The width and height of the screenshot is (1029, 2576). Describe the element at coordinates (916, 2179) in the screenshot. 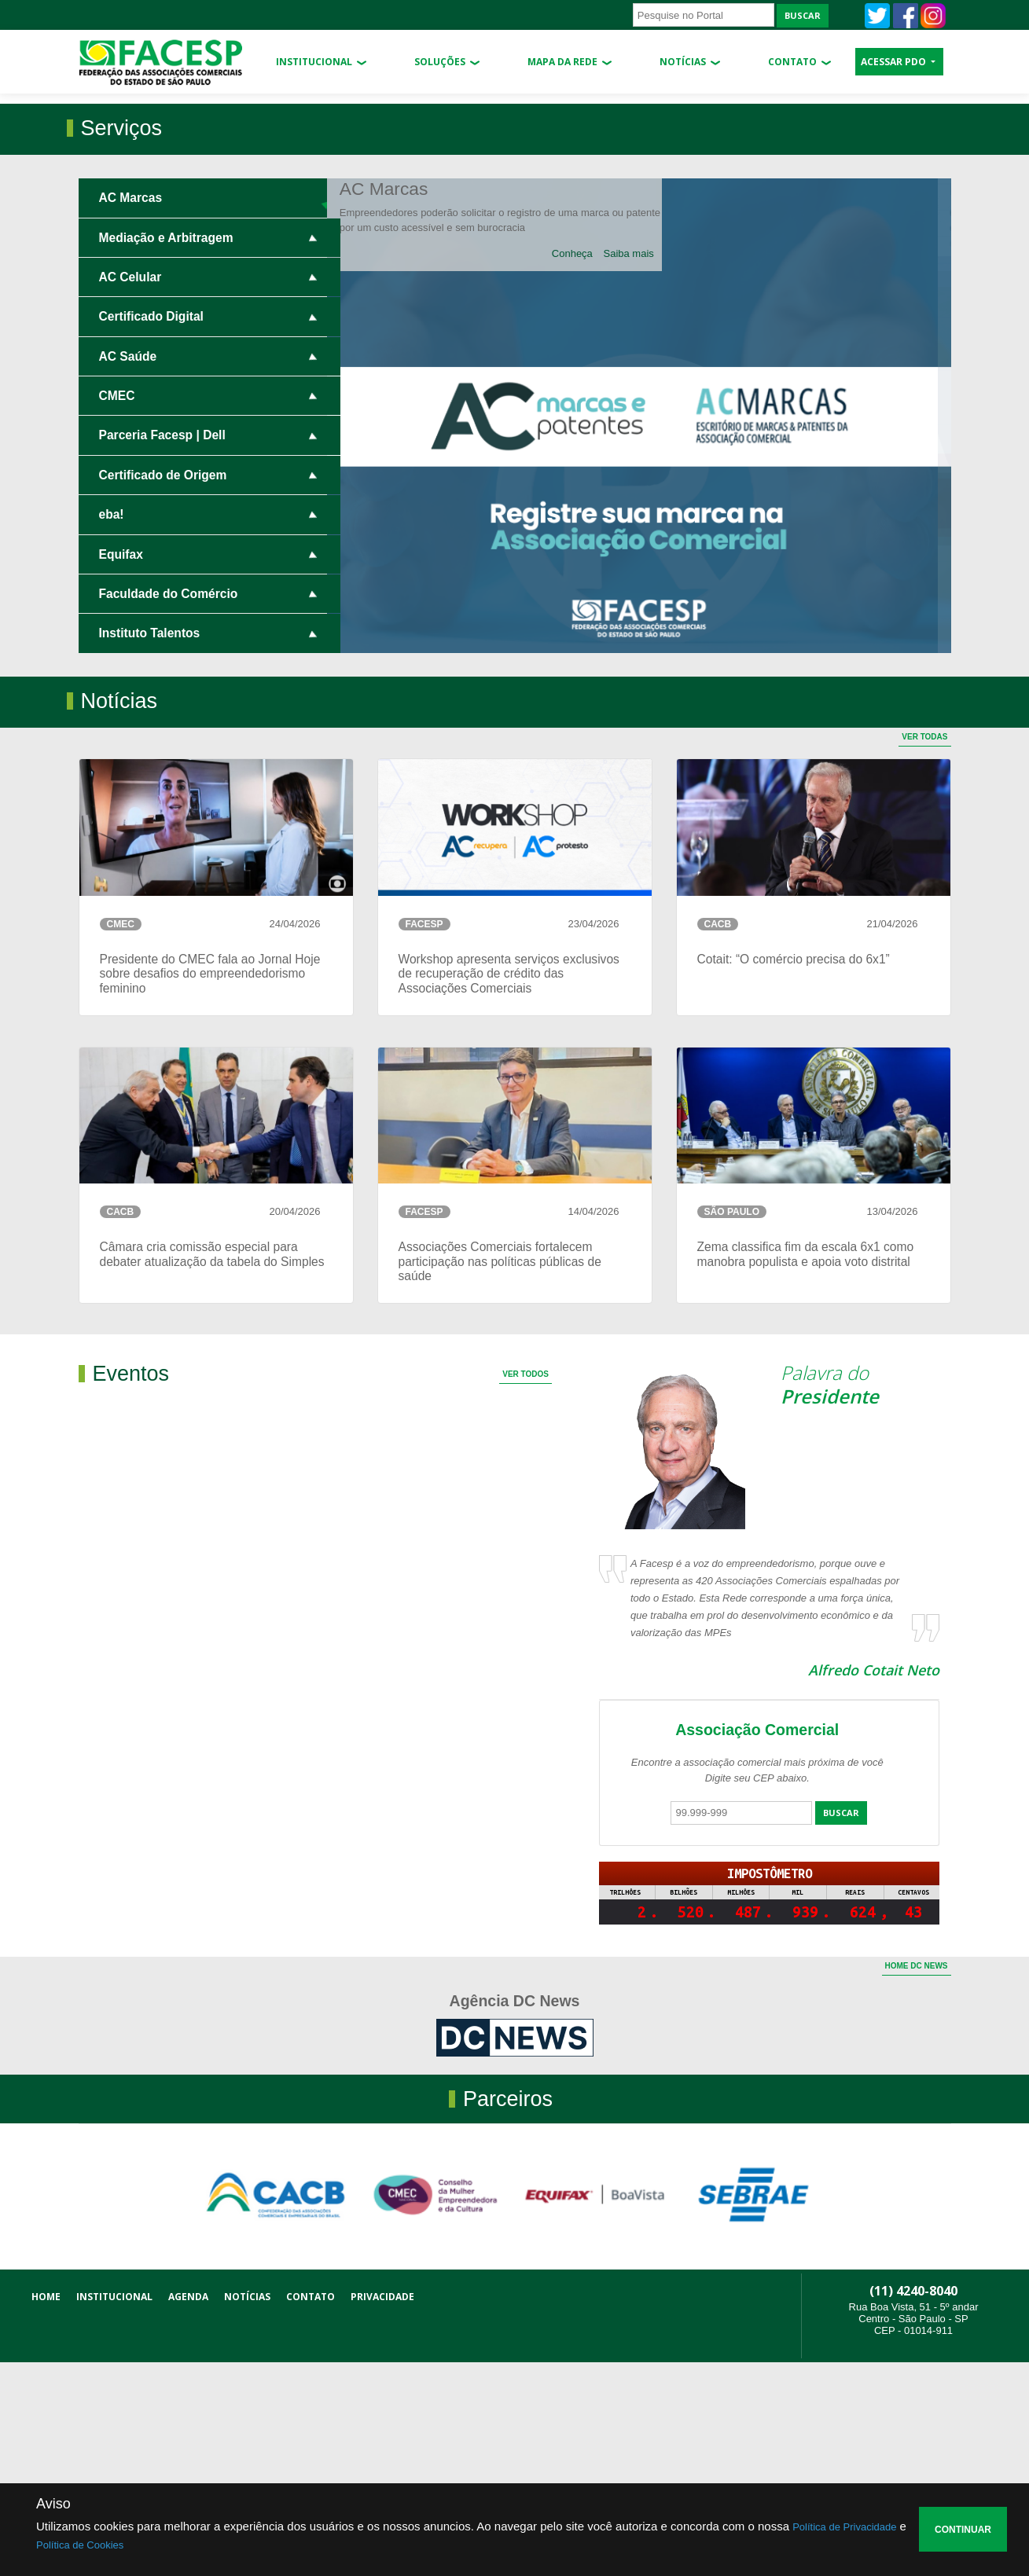

I see `Home dc news` at that location.